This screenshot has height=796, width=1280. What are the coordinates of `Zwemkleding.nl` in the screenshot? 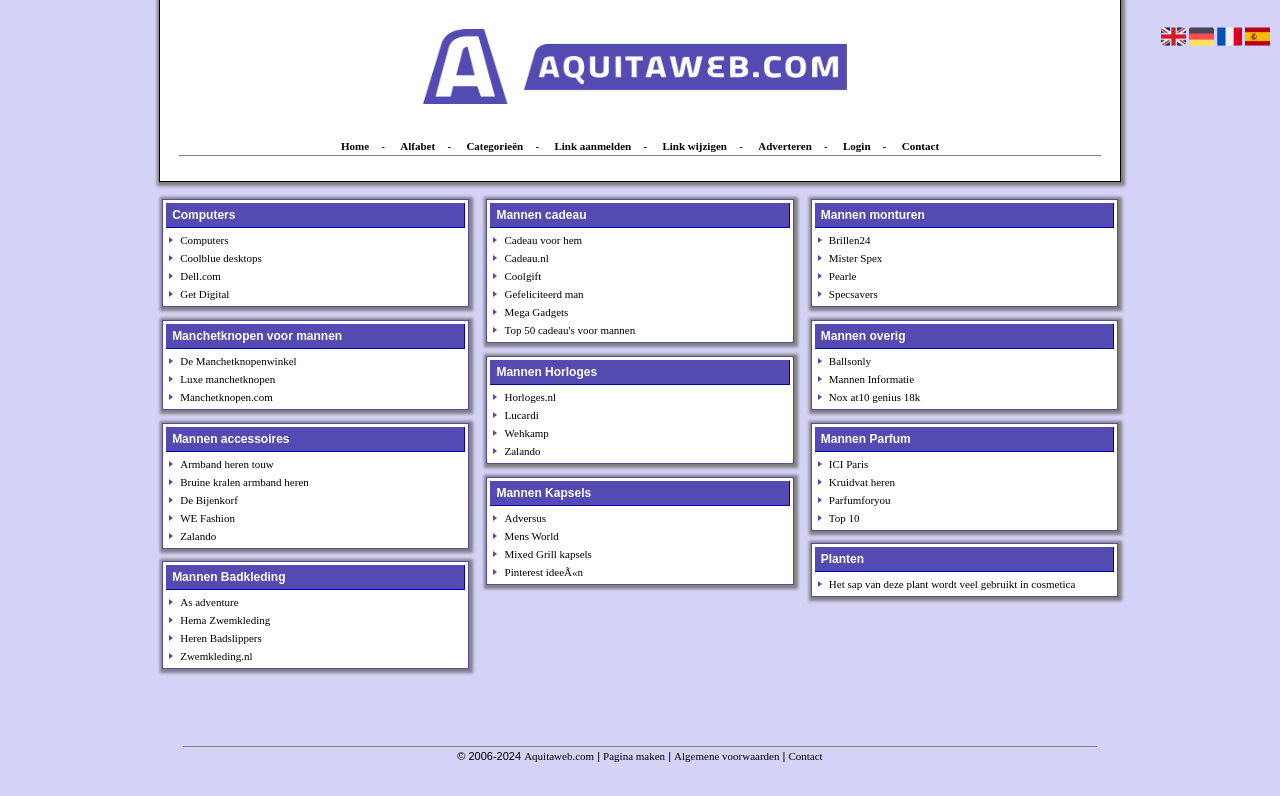 It's located at (216, 656).